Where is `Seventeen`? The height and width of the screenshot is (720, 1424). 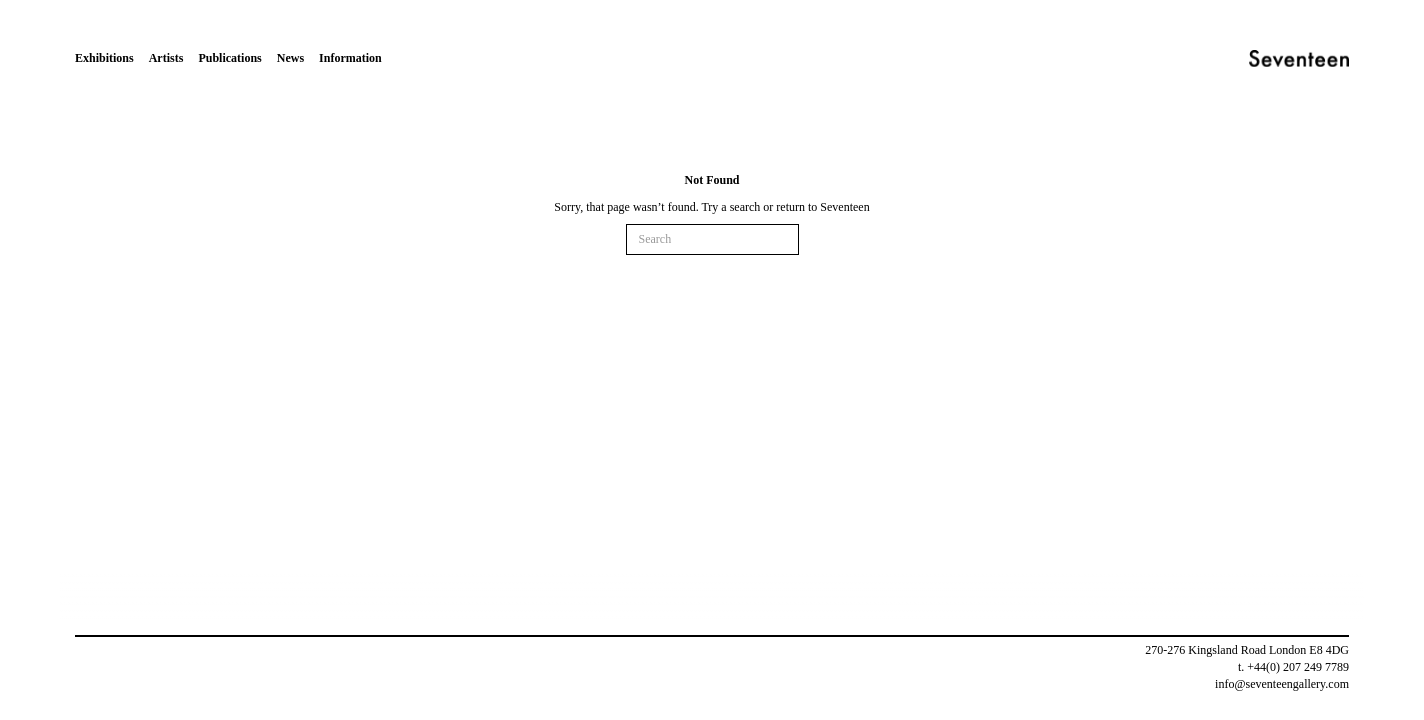
Seventeen is located at coordinates (844, 207).